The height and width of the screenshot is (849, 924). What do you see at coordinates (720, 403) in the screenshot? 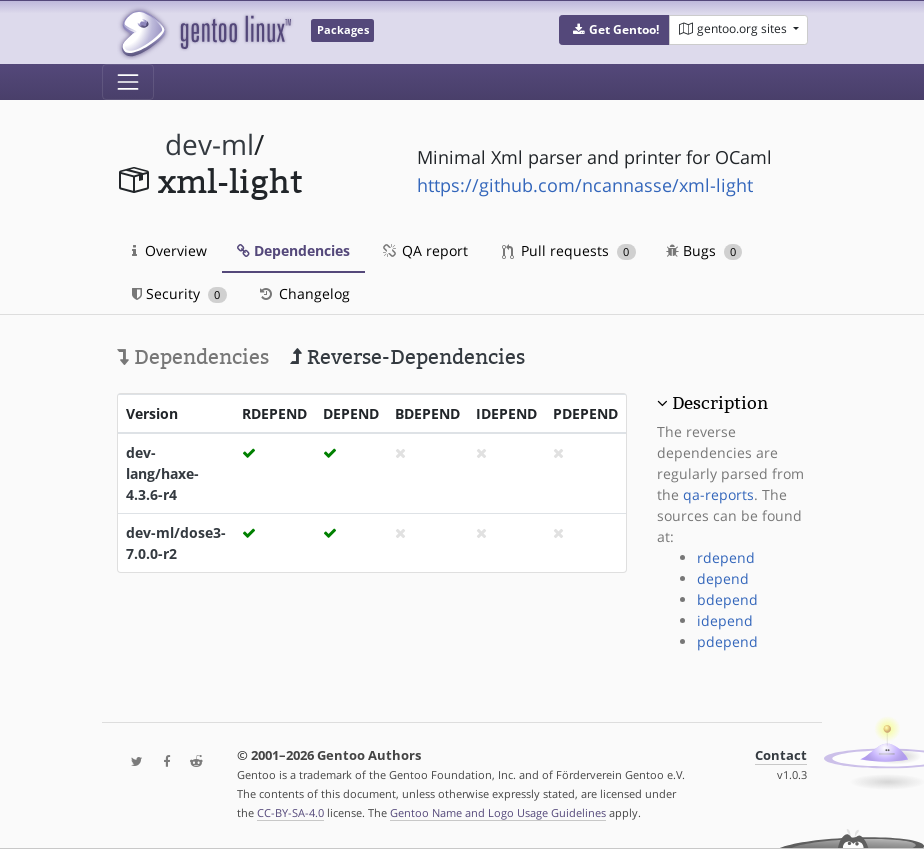
I see `Description [button]` at bounding box center [720, 403].